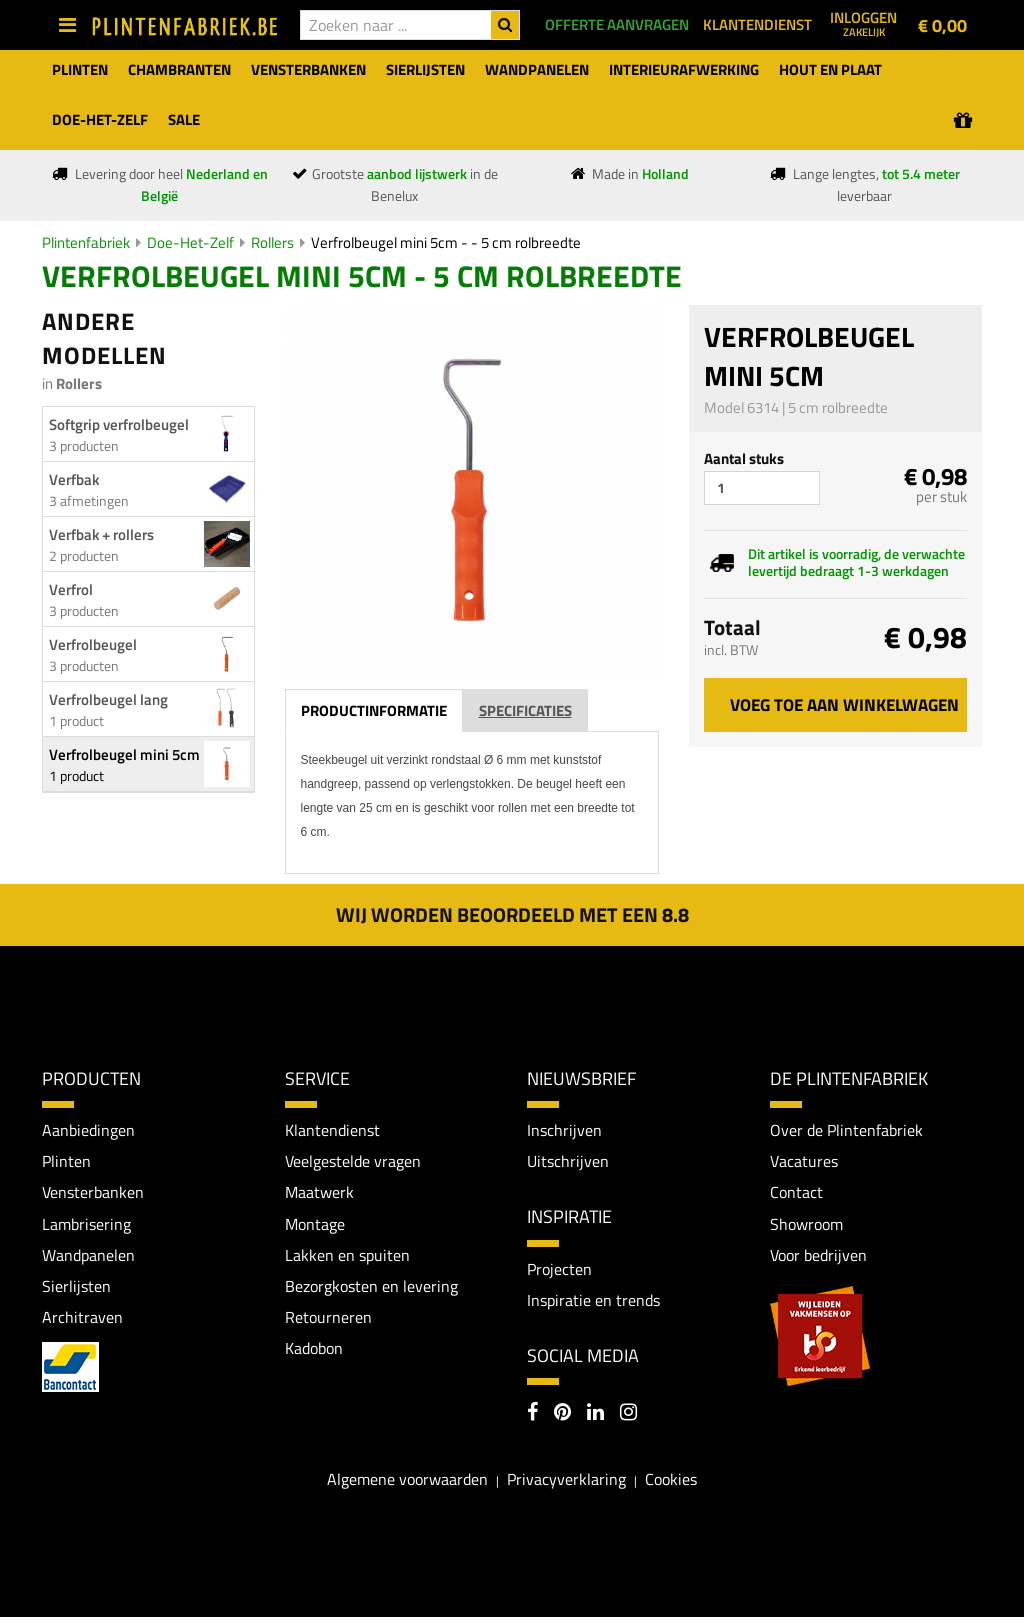 Image resolution: width=1024 pixels, height=1620 pixels. What do you see at coordinates (796, 1193) in the screenshot?
I see `Contact` at bounding box center [796, 1193].